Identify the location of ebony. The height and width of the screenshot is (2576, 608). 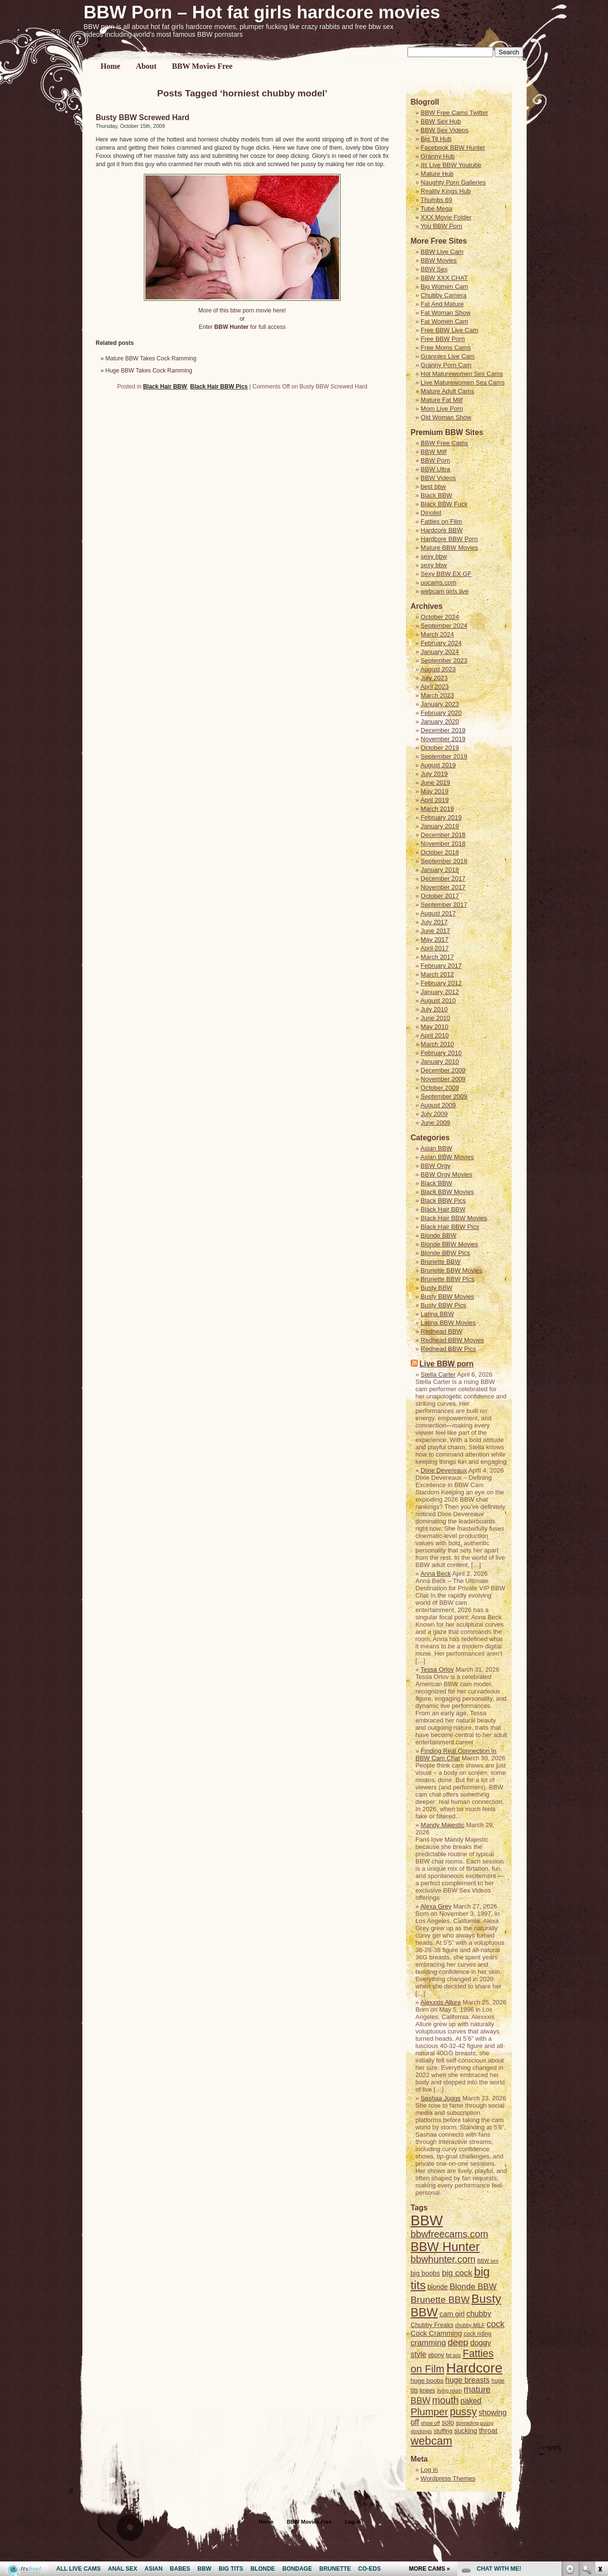
(436, 2355).